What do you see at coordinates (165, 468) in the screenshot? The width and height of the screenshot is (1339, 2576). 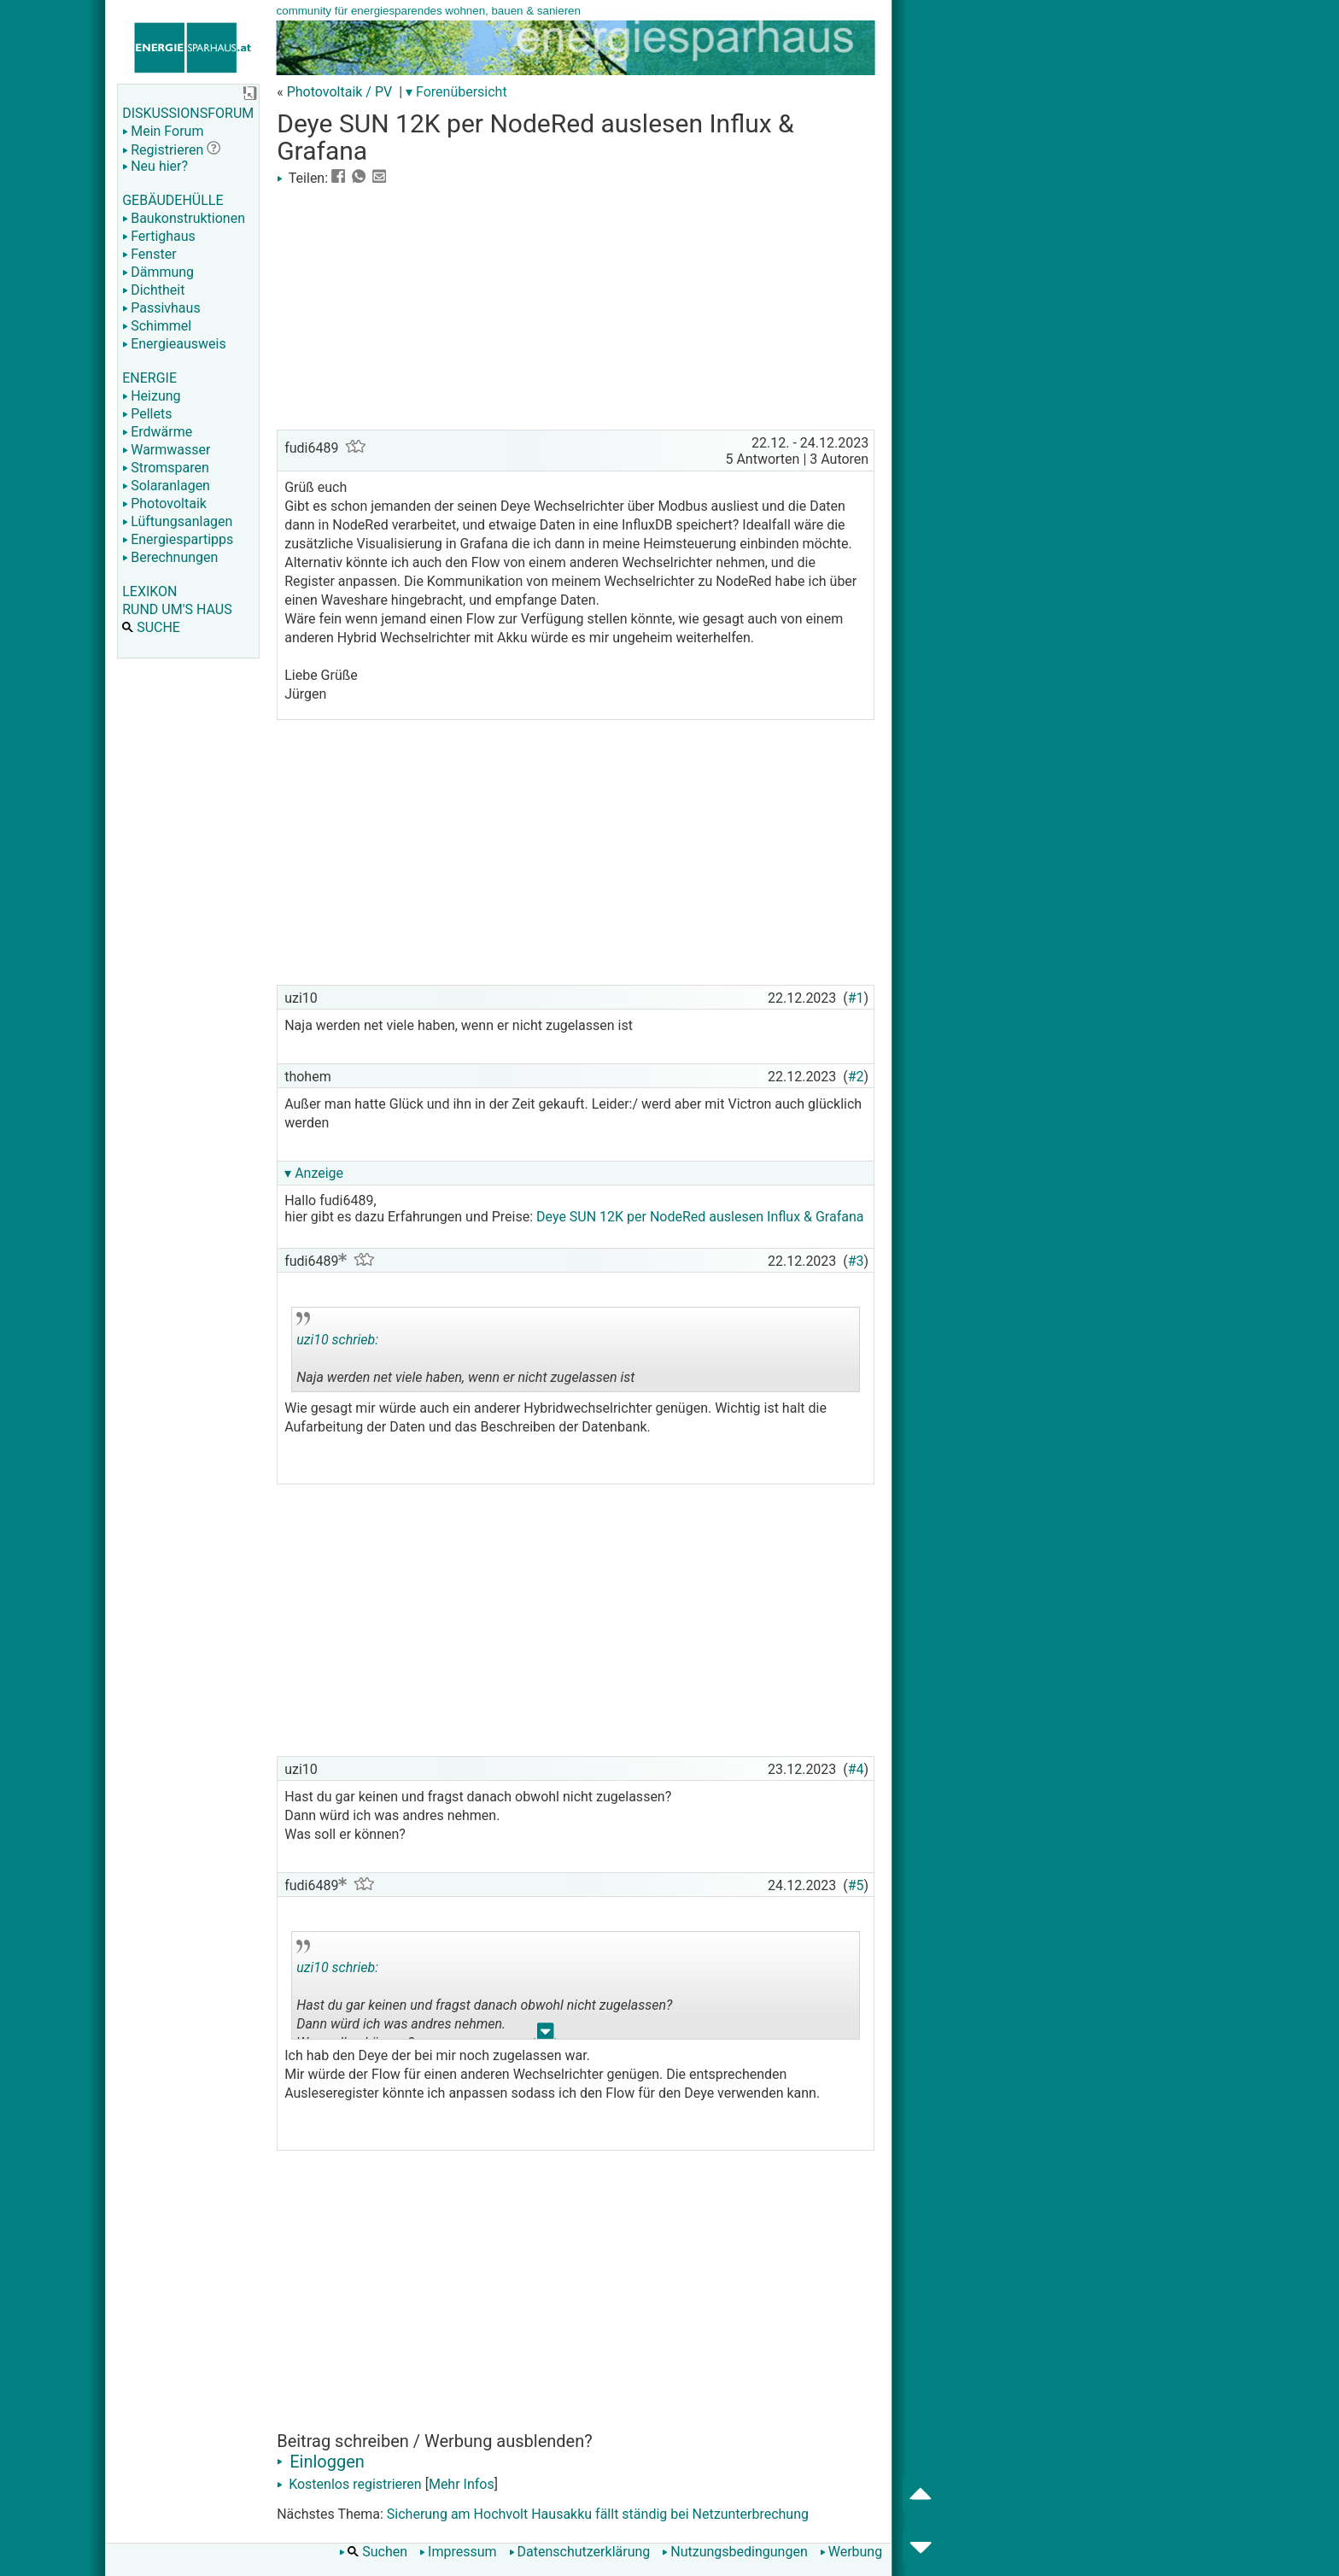 I see `Stromsparen` at bounding box center [165, 468].